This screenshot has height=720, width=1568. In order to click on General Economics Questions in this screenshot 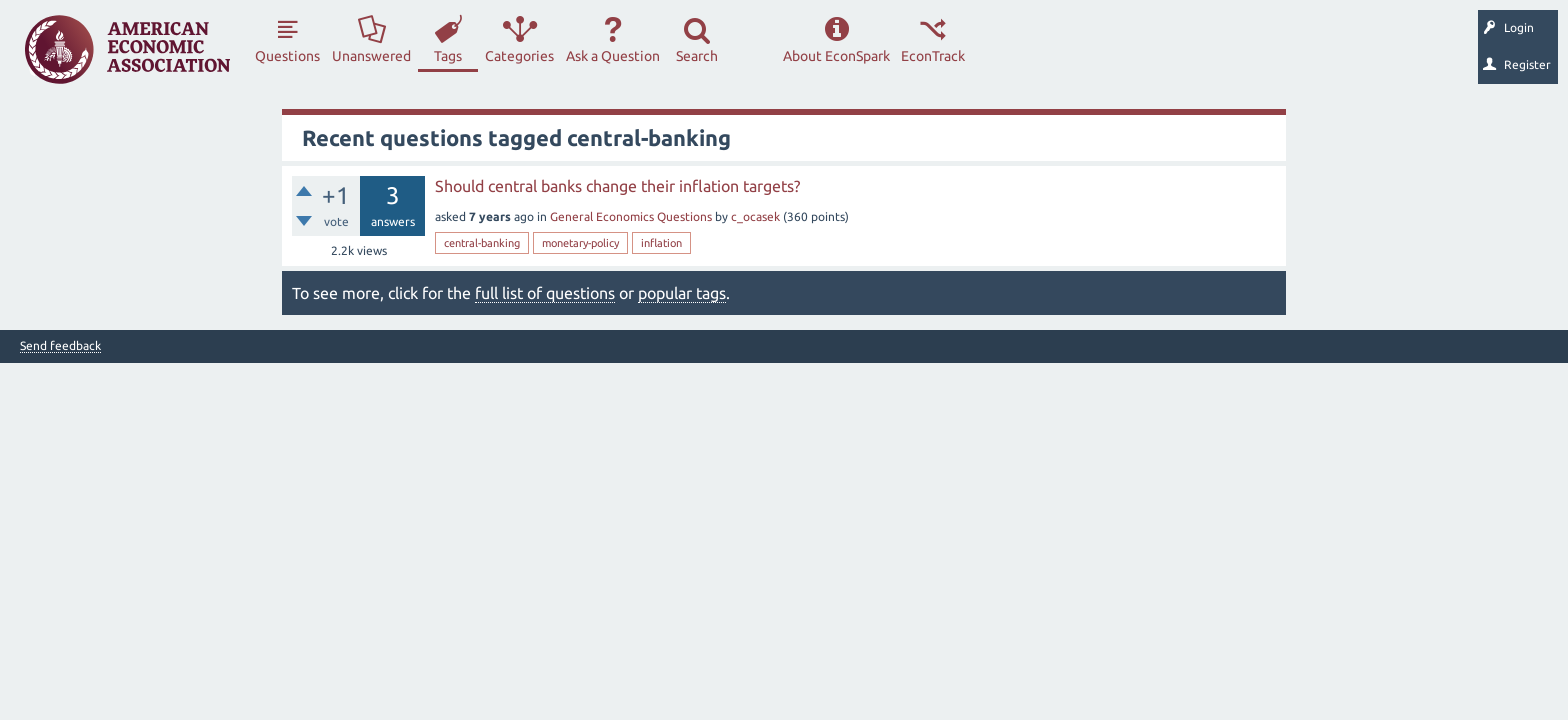, I will do `click(631, 216)`.